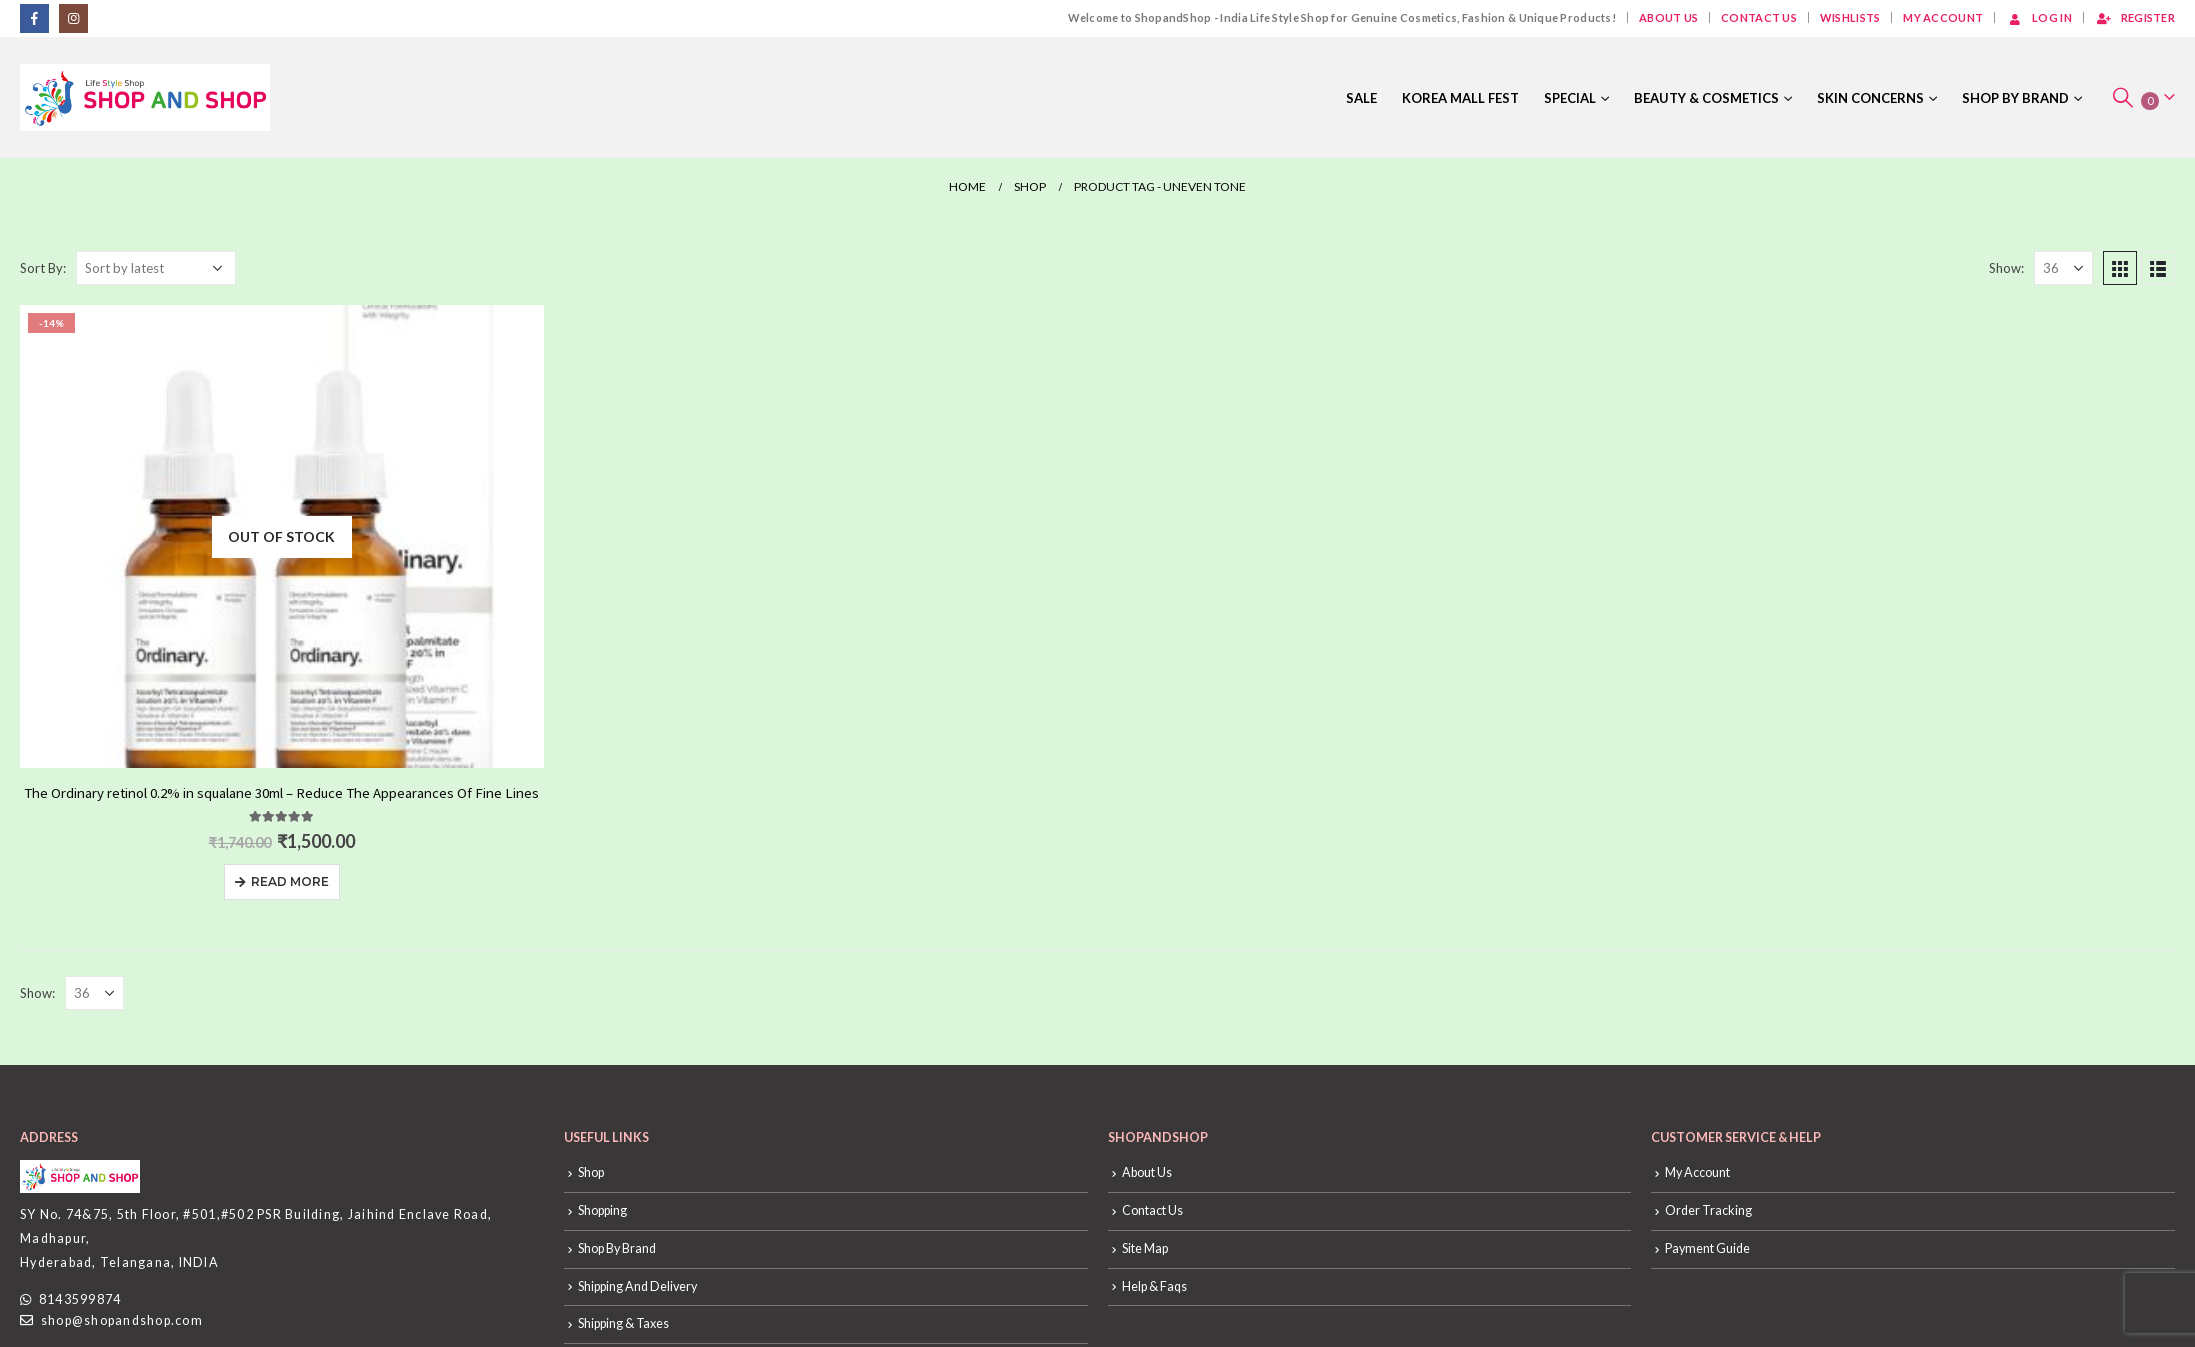  Describe the element at coordinates (1870, 98) in the screenshot. I see `Skin Concerns` at that location.